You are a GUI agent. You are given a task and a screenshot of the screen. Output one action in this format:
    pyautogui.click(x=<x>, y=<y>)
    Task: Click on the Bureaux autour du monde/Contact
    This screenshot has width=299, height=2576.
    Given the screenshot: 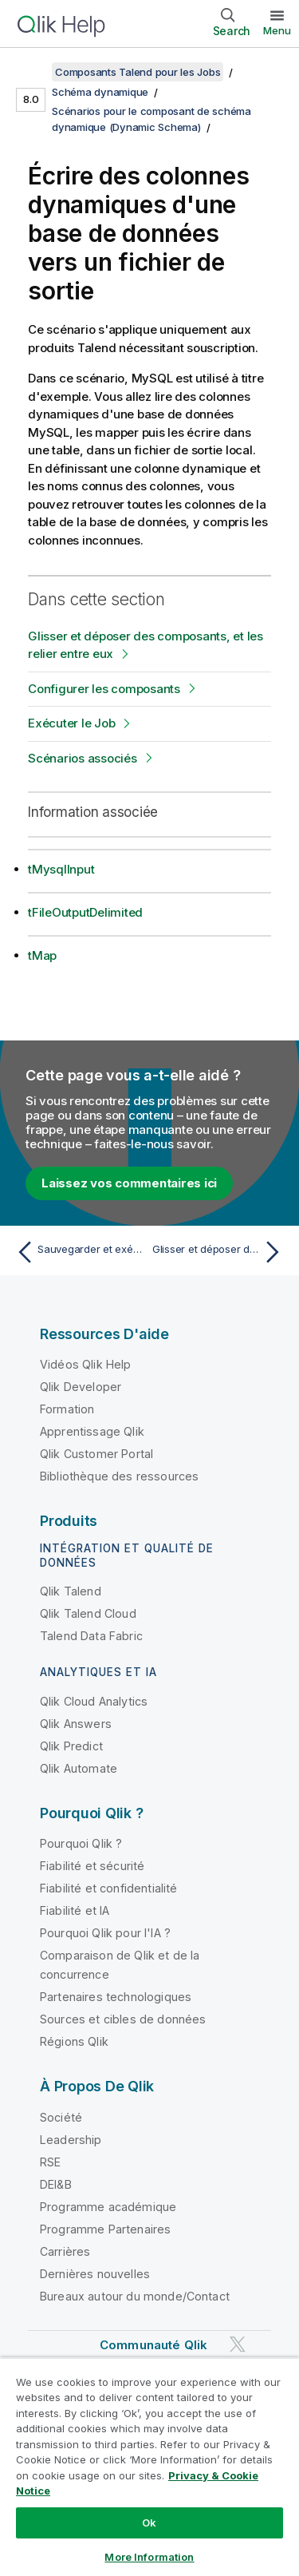 What is the action you would take?
    pyautogui.click(x=135, y=2296)
    